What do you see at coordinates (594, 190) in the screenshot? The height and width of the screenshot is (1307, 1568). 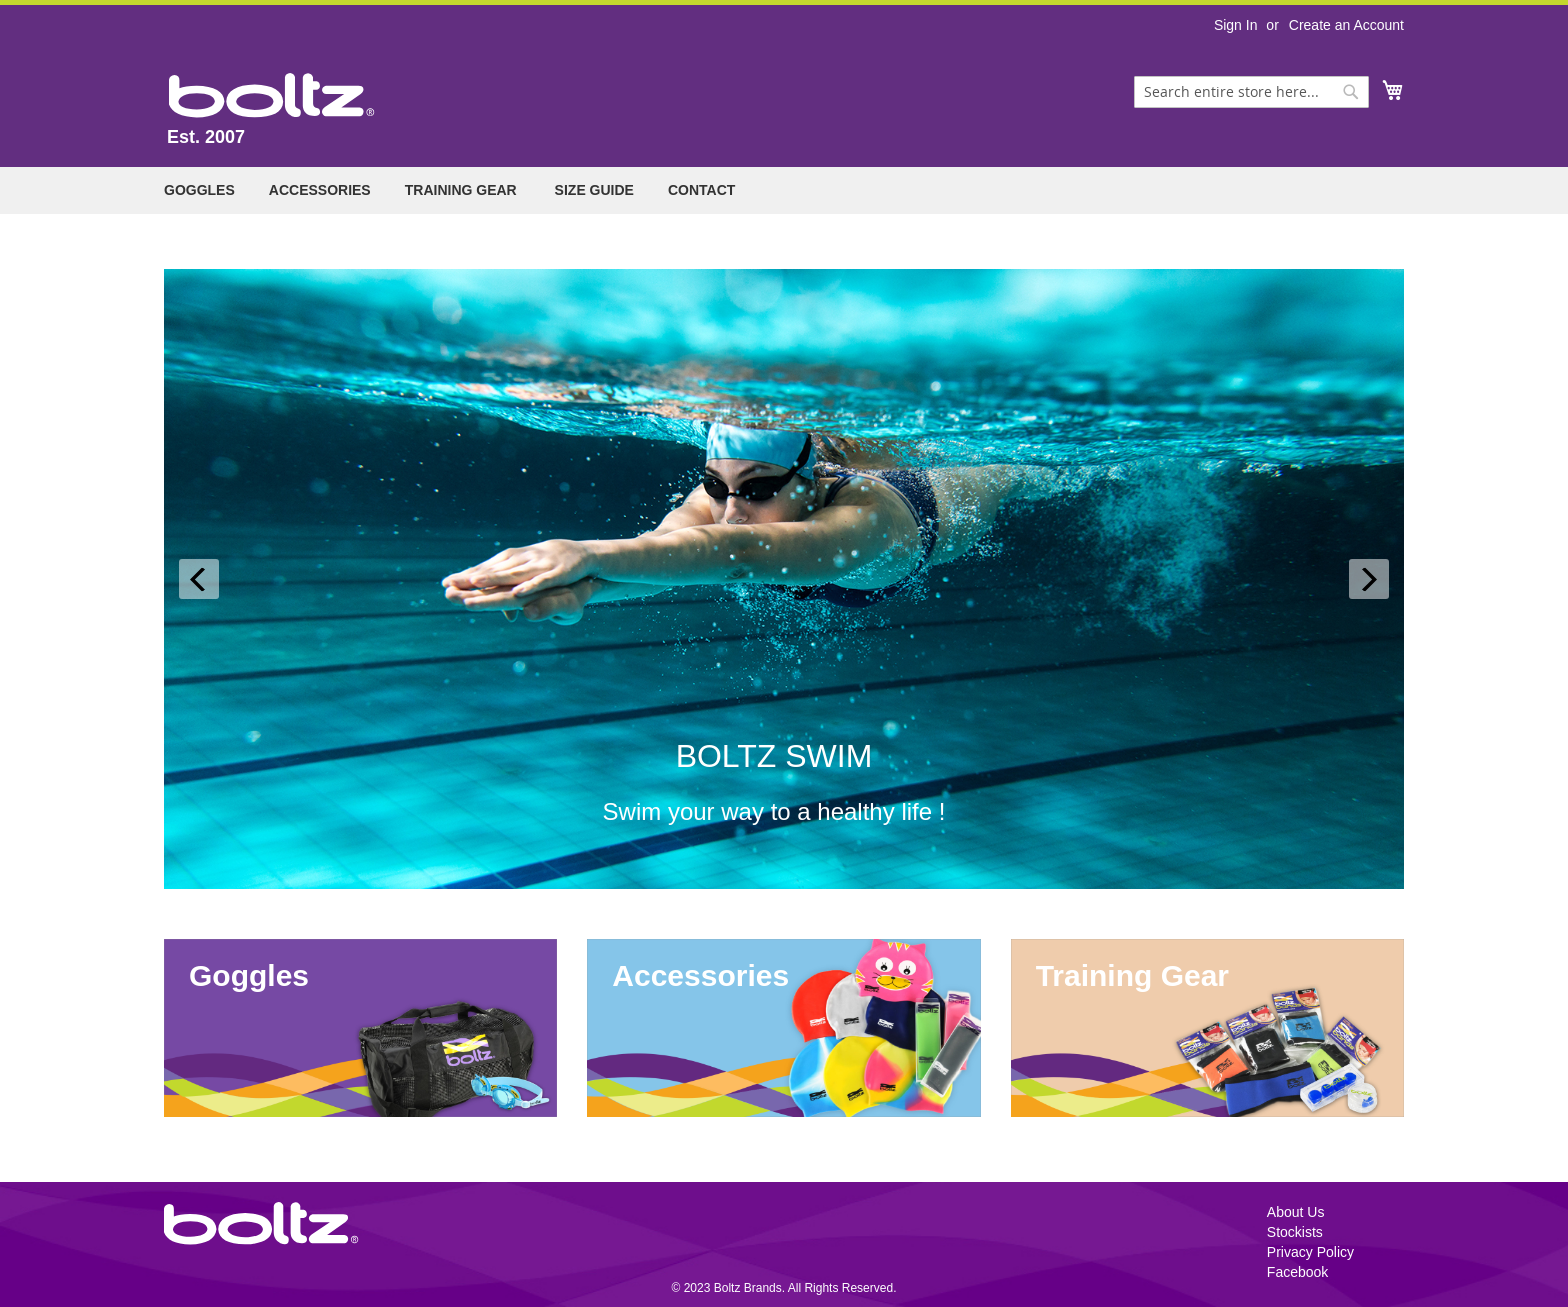 I see `Size Guide [menuitem]` at bounding box center [594, 190].